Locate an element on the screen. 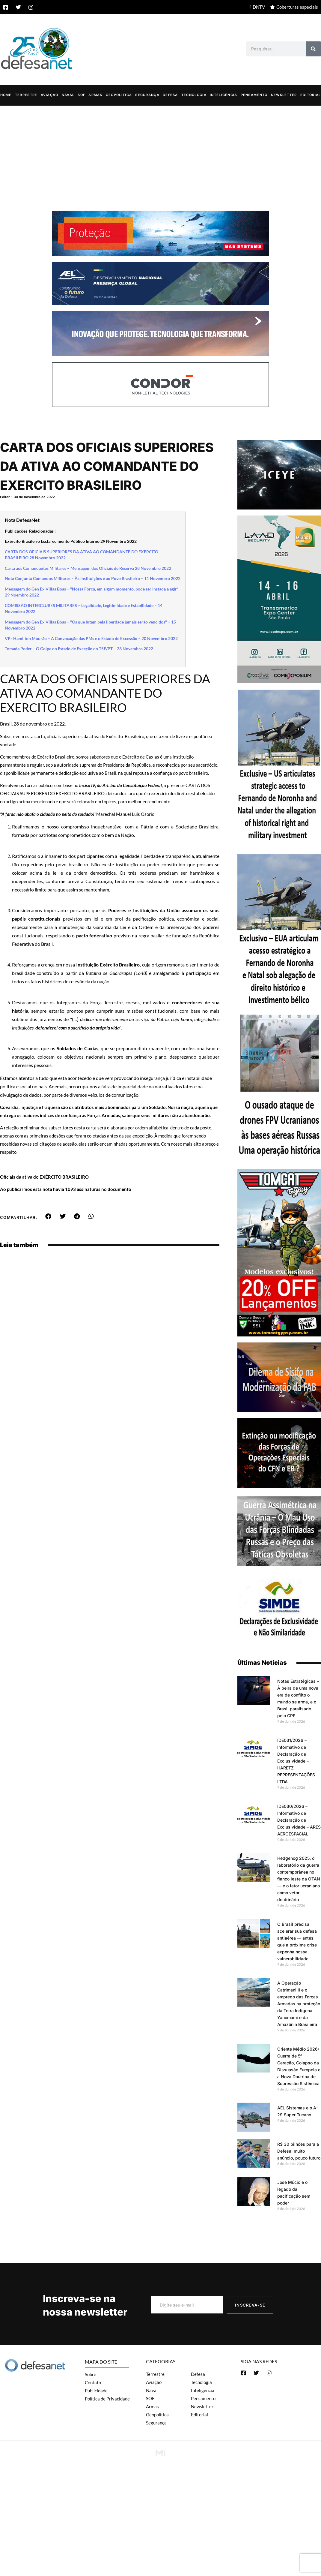 The width and height of the screenshot is (321, 2576). Aviação is located at coordinates (49, 95).